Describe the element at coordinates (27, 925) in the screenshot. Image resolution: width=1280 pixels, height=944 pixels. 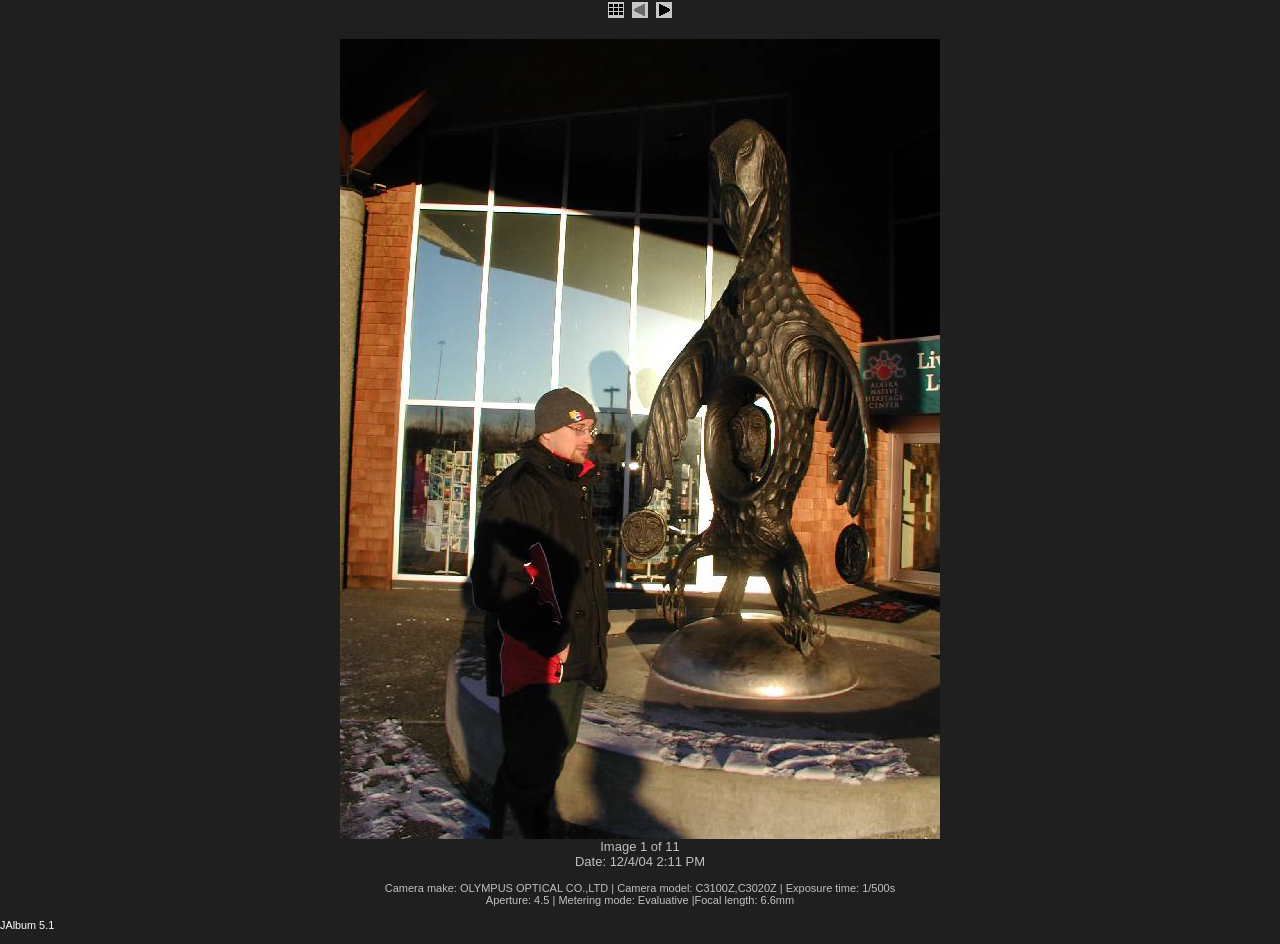
I see `JAlbum 5.1` at that location.